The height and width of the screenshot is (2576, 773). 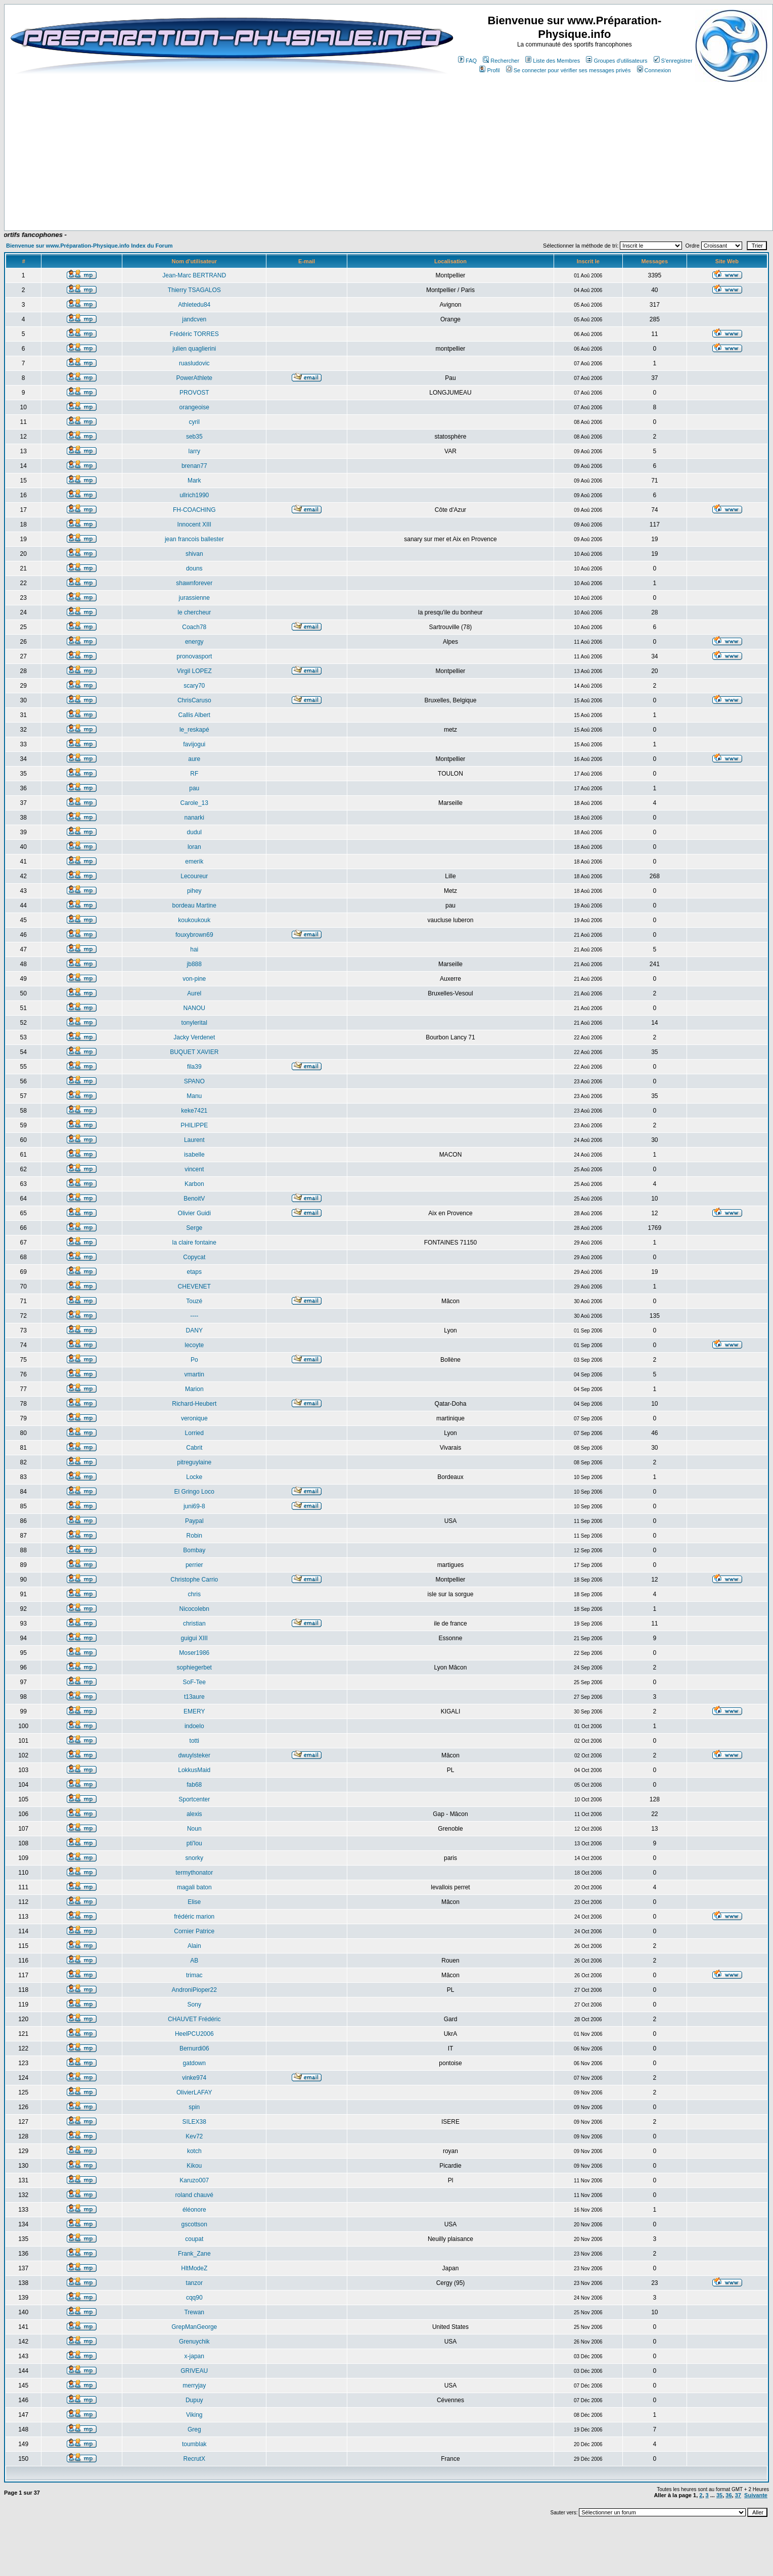 What do you see at coordinates (194, 1652) in the screenshot?
I see `Moser1986` at bounding box center [194, 1652].